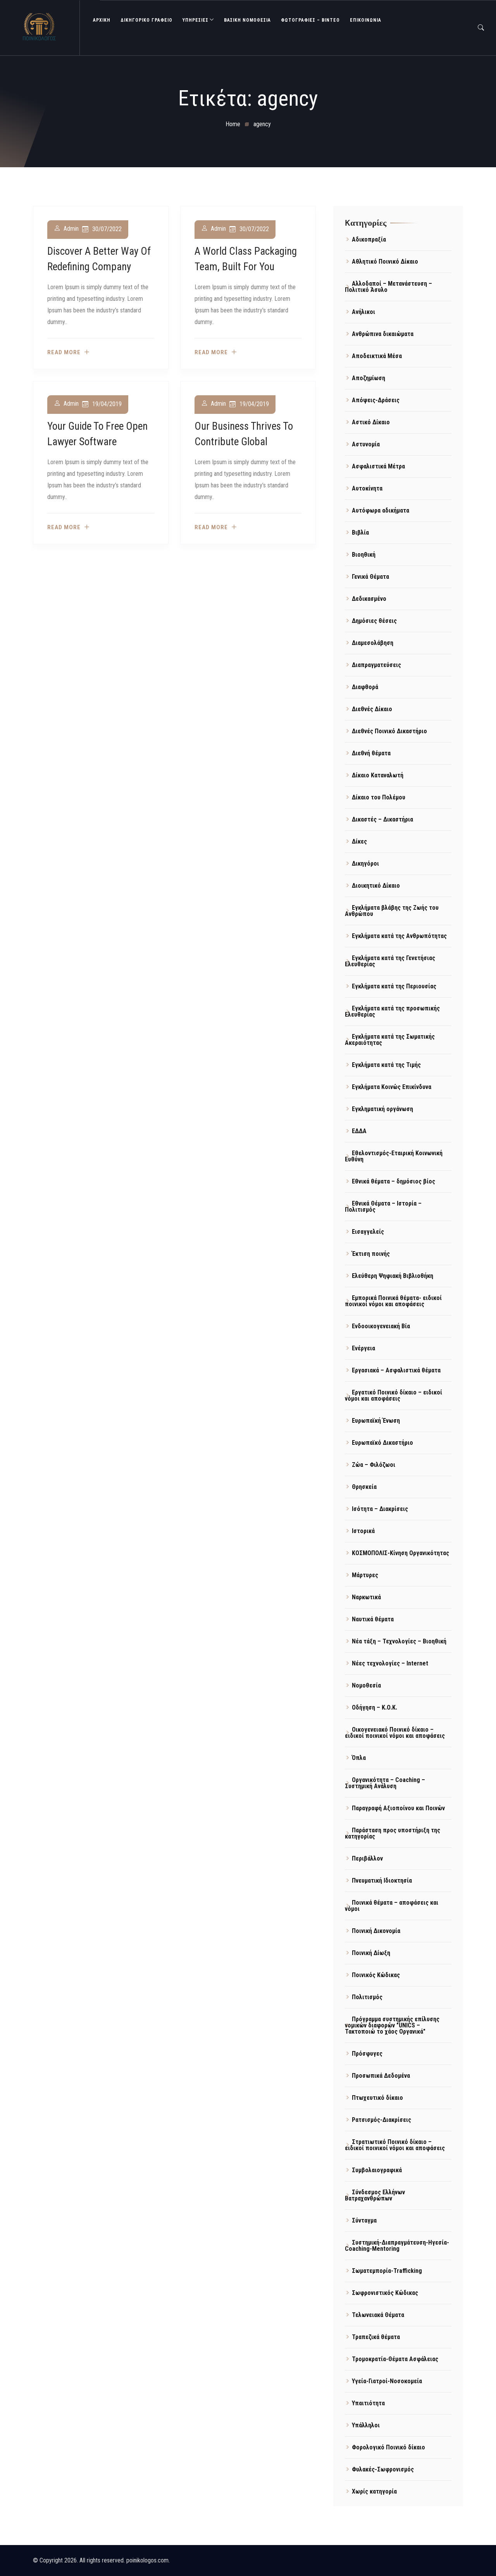  Describe the element at coordinates (393, 1181) in the screenshot. I see `Εθνικά θέματα – δημόσιος βίος` at that location.